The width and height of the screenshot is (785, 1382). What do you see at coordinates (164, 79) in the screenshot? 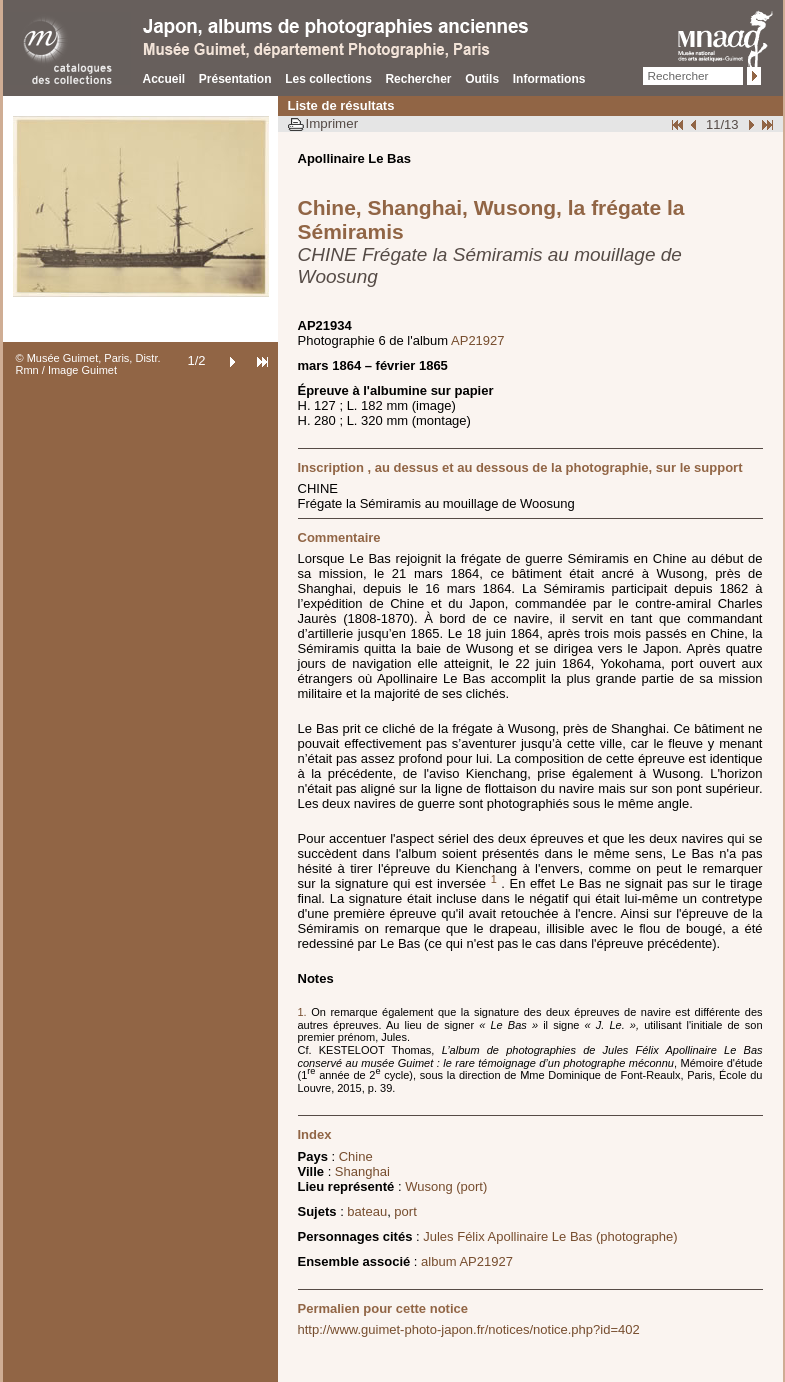
I see `Accueil` at bounding box center [164, 79].